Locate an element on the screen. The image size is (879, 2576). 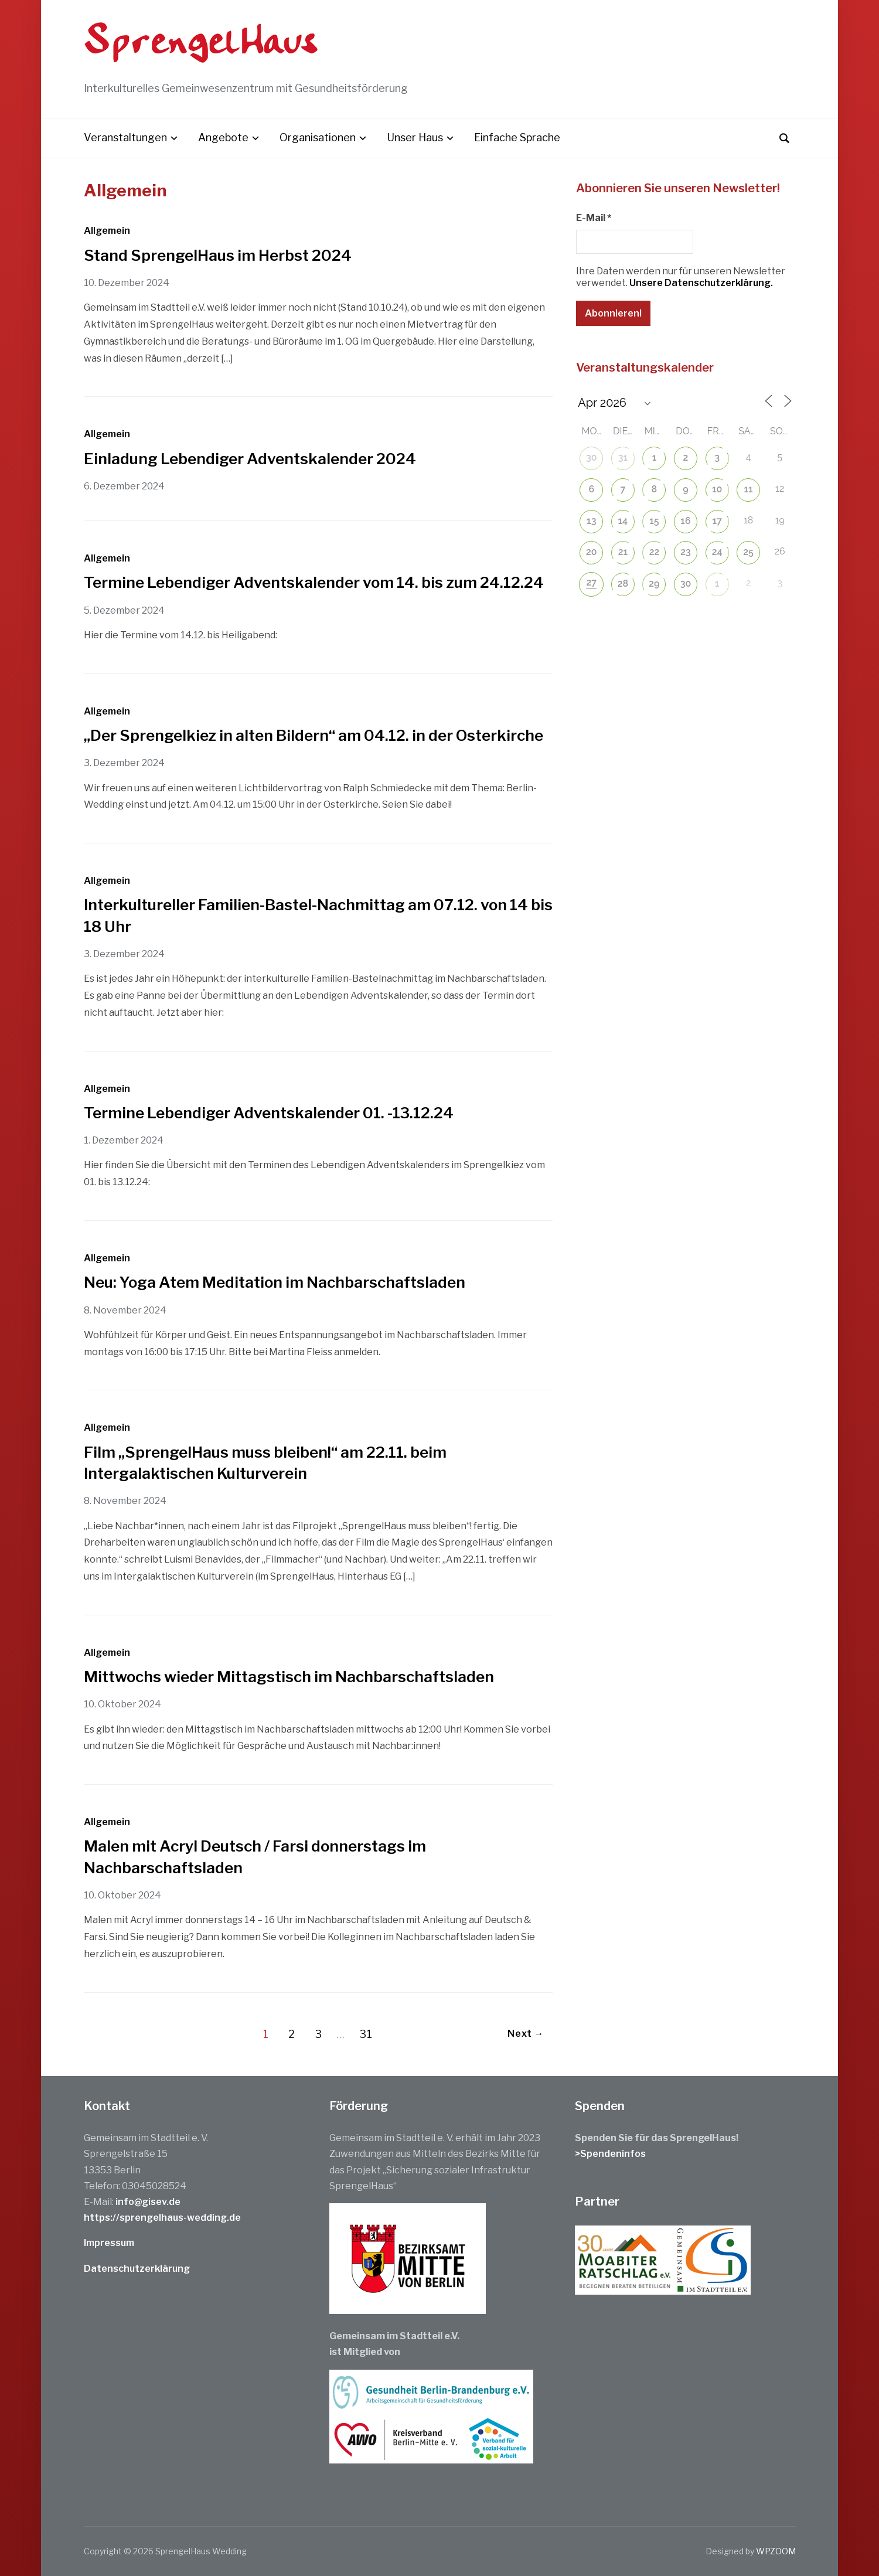
„Der Sprengelkiez in alten Bildern“ am 04.12. in der Osterkirche is located at coordinates (313, 735).